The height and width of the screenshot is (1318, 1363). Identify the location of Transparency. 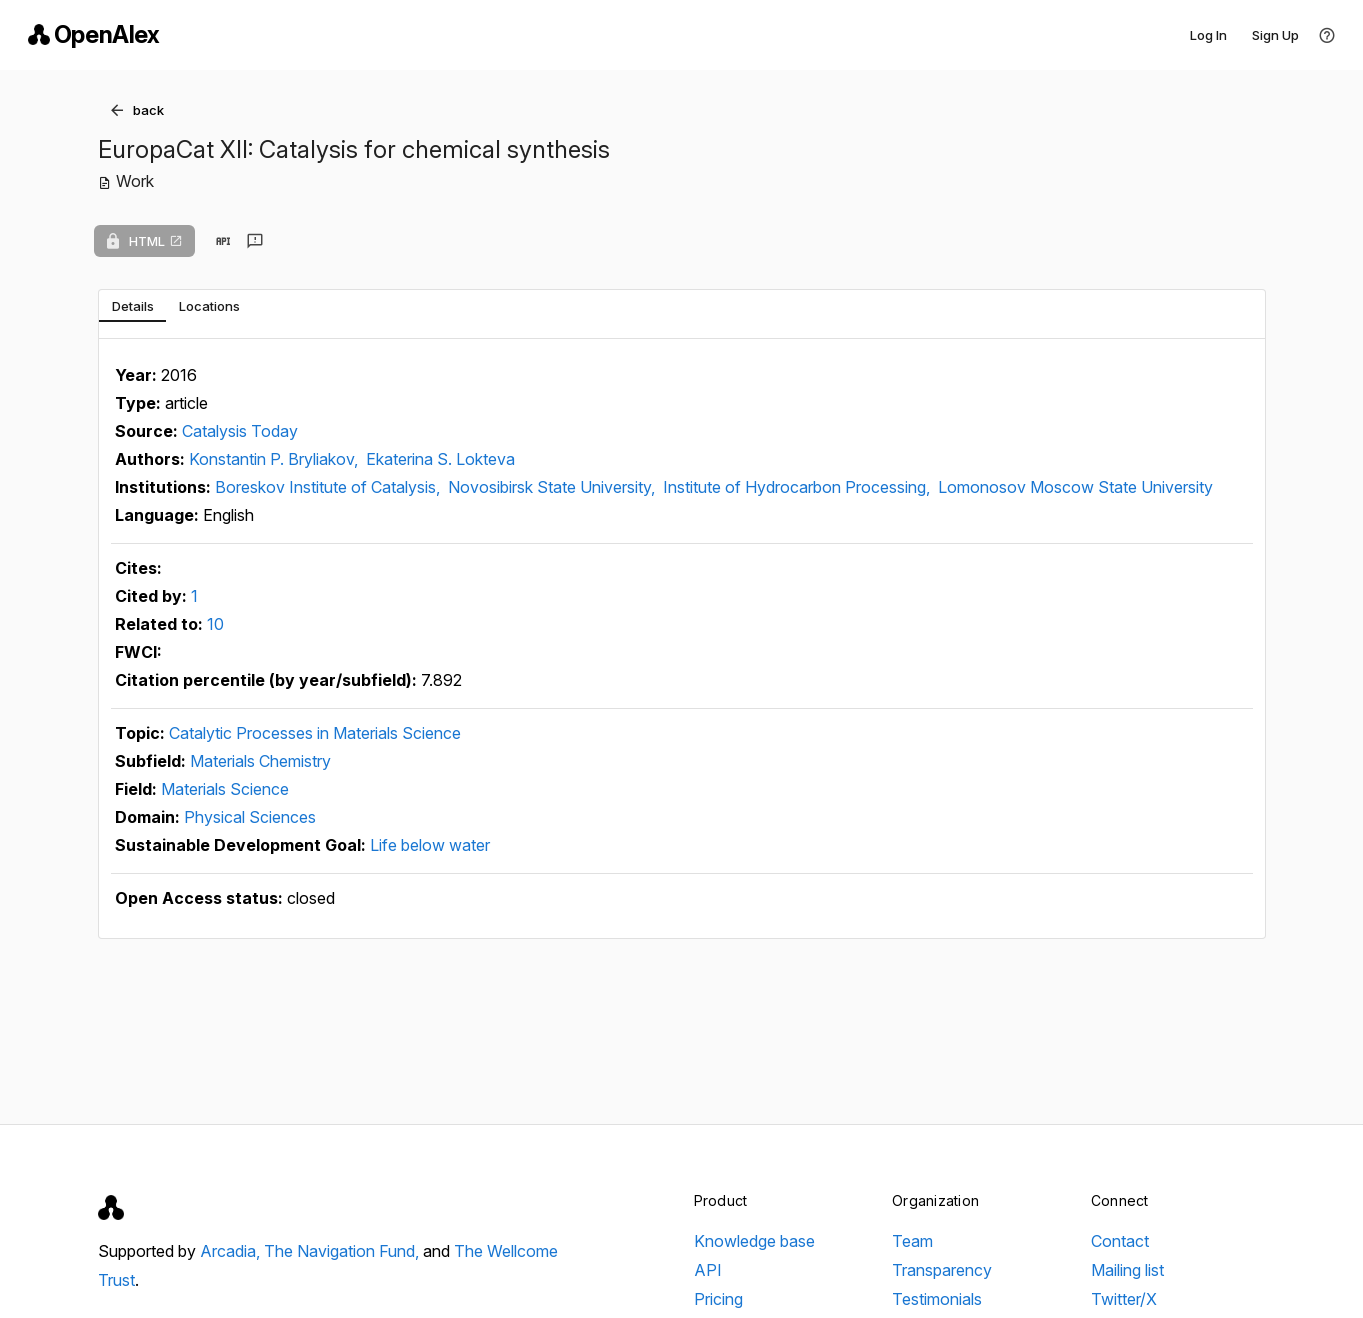
(942, 1270).